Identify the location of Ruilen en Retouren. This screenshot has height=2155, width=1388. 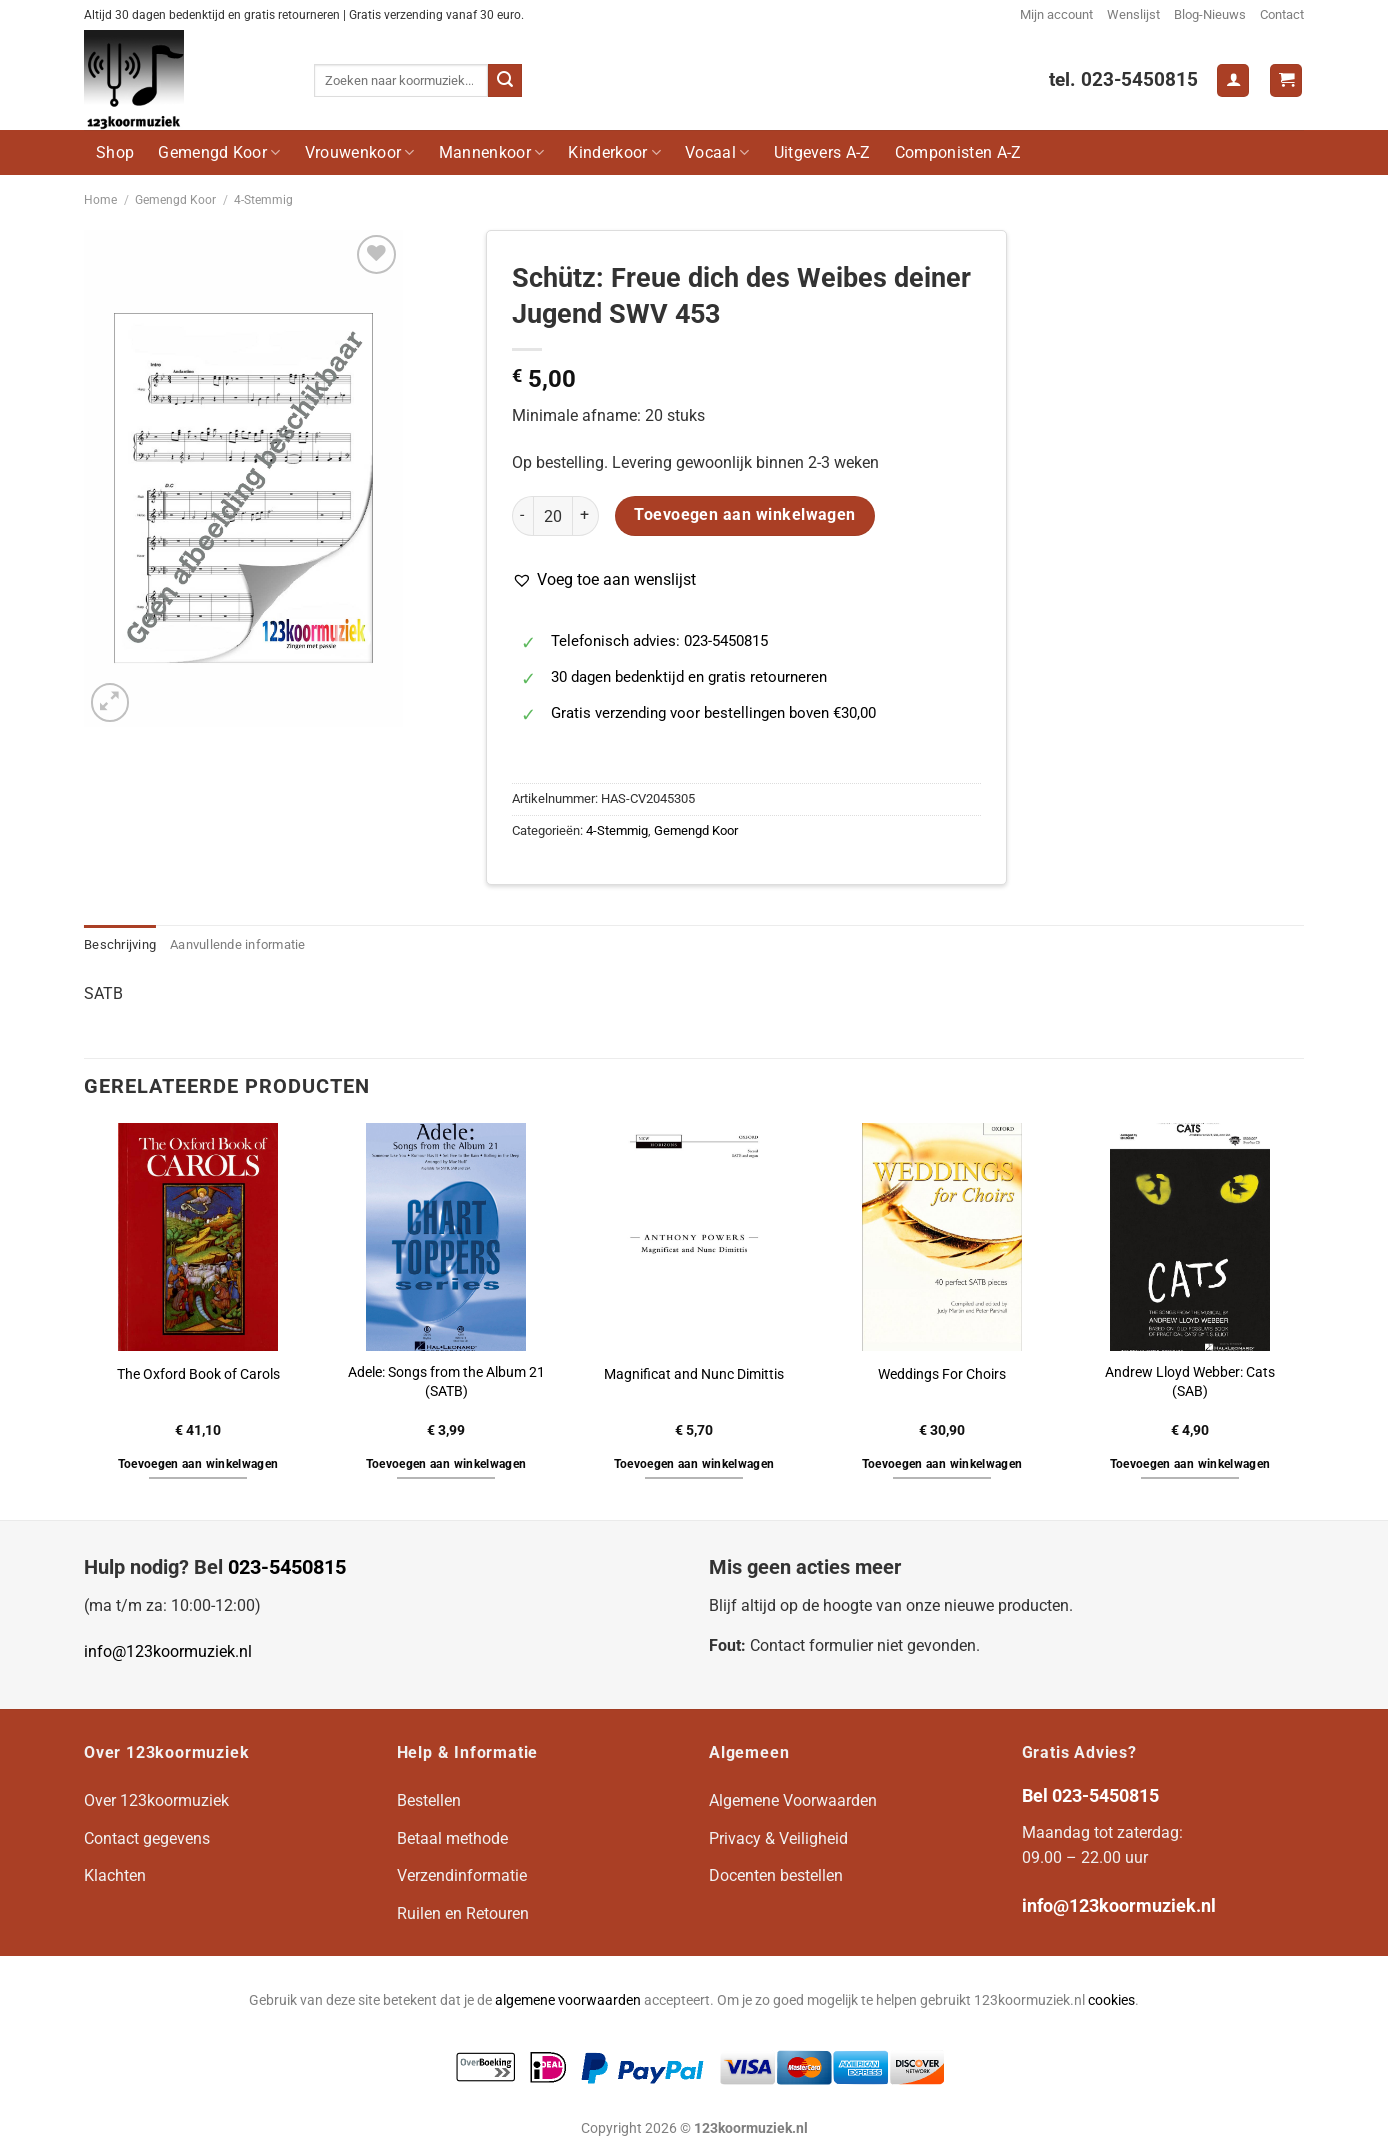
(463, 1913).